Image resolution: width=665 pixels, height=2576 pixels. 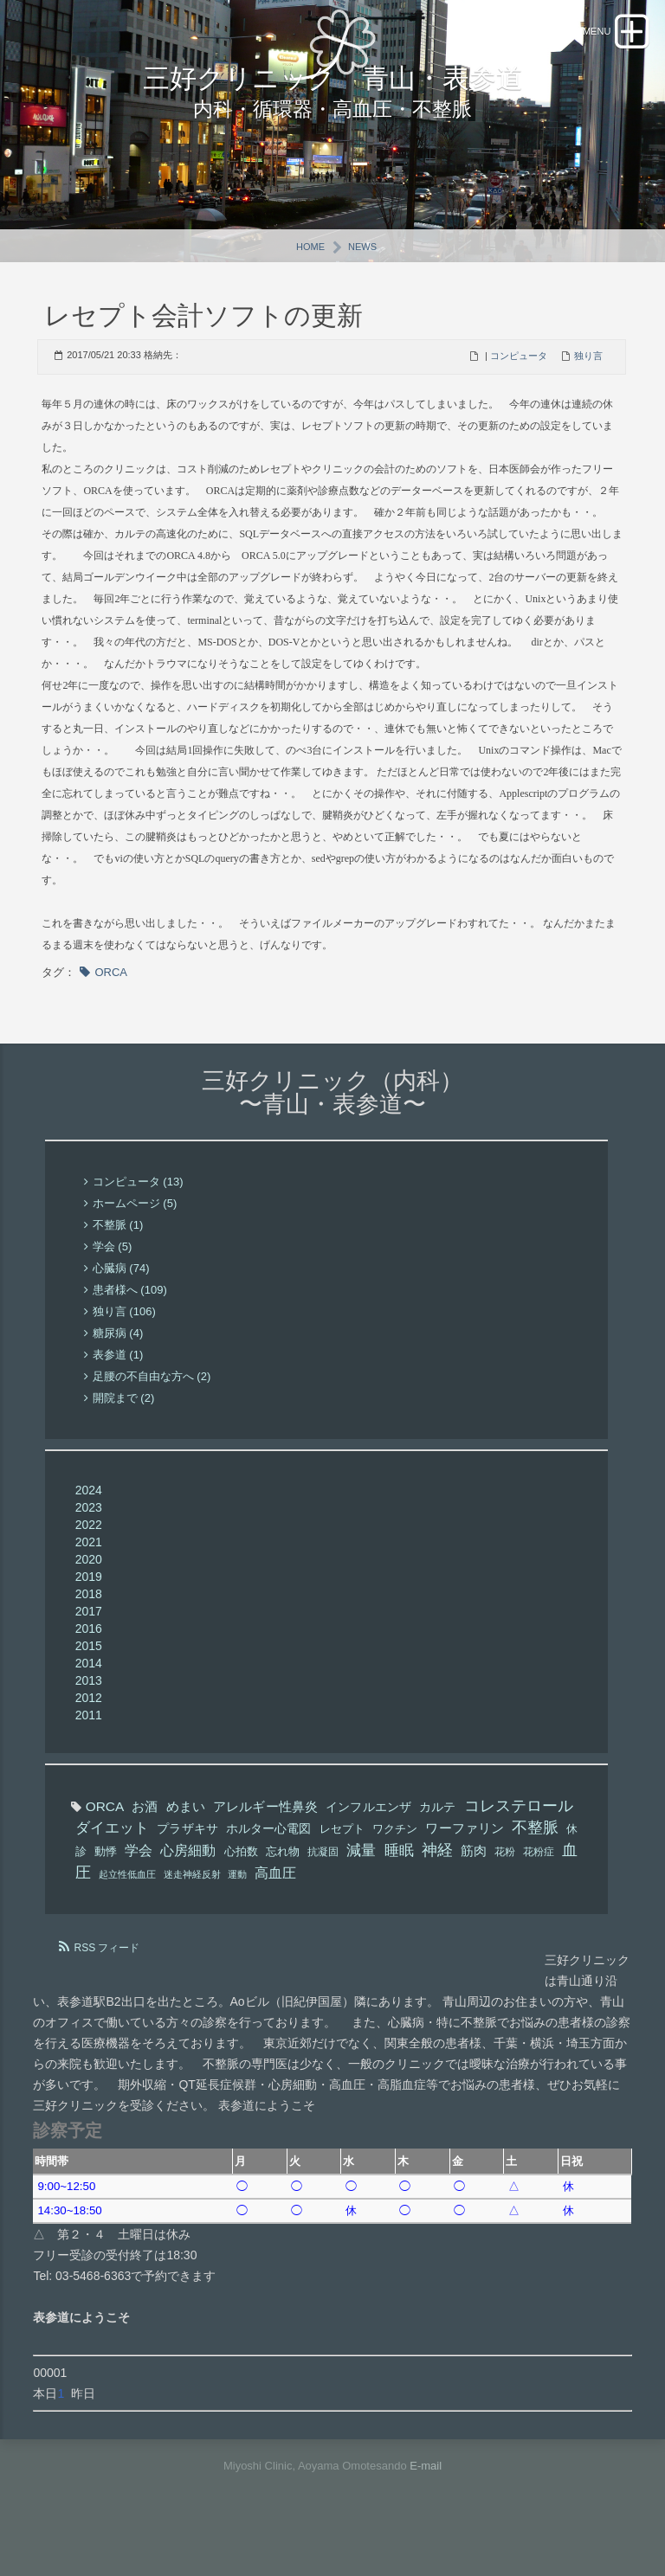 What do you see at coordinates (192, 1915) in the screenshot?
I see `迷走神経反射` at bounding box center [192, 1915].